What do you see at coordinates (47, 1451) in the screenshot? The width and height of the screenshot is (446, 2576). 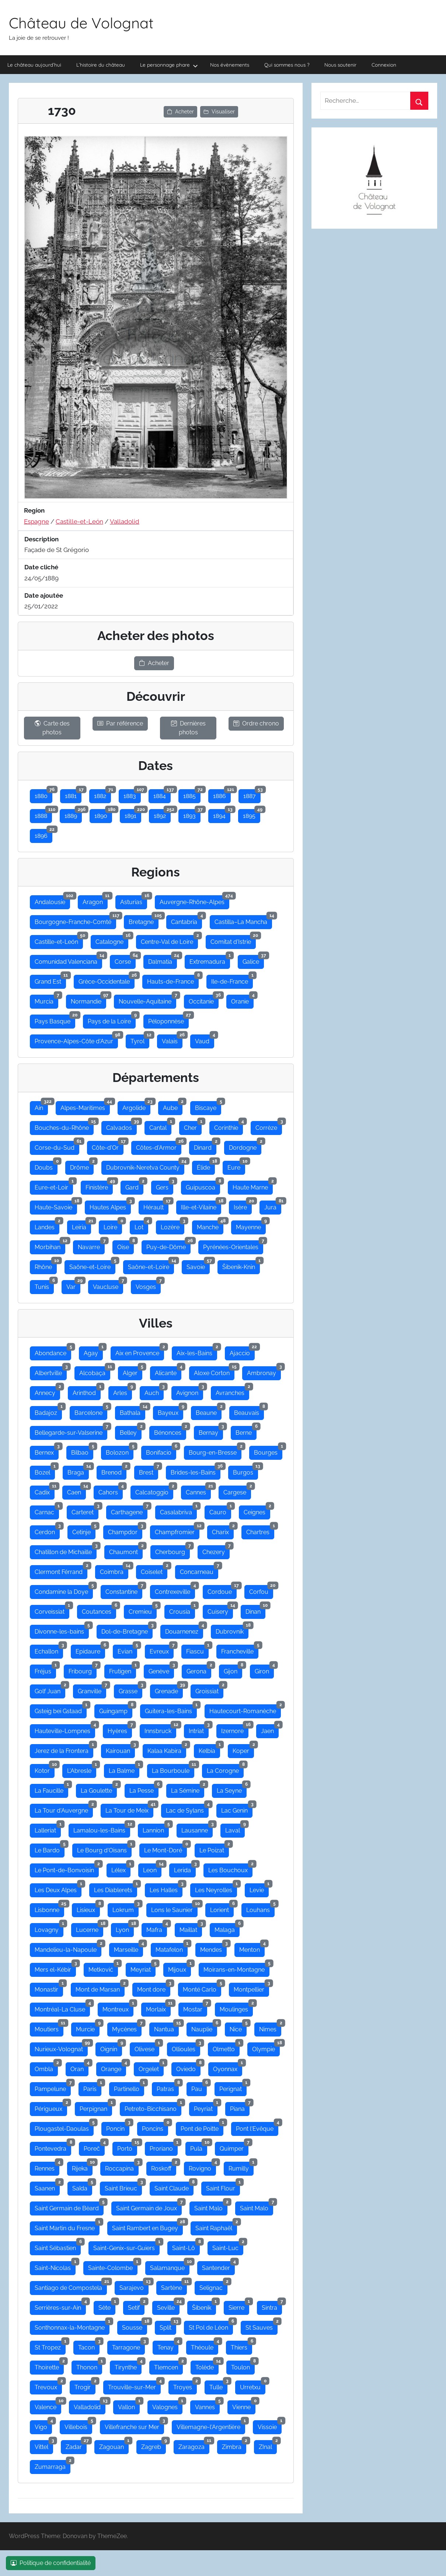 I see `Bernex` at bounding box center [47, 1451].